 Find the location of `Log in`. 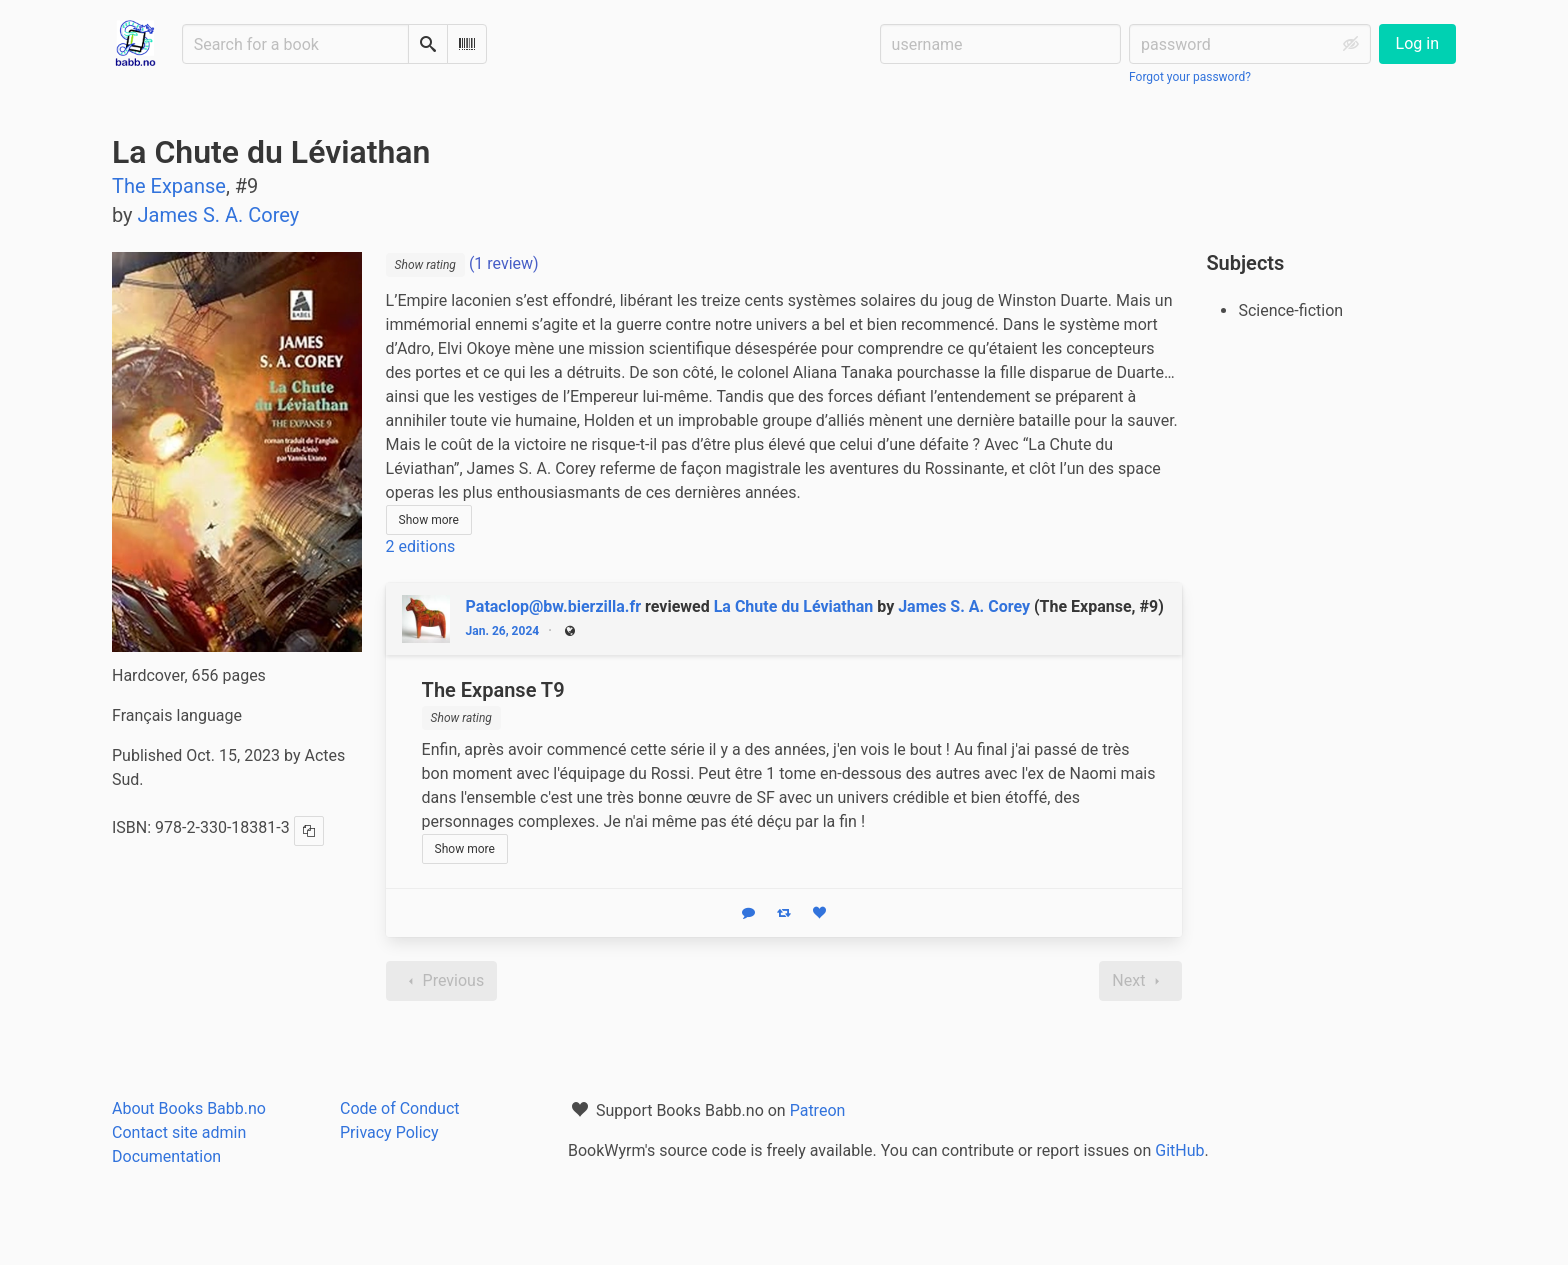

Log in is located at coordinates (1417, 43).